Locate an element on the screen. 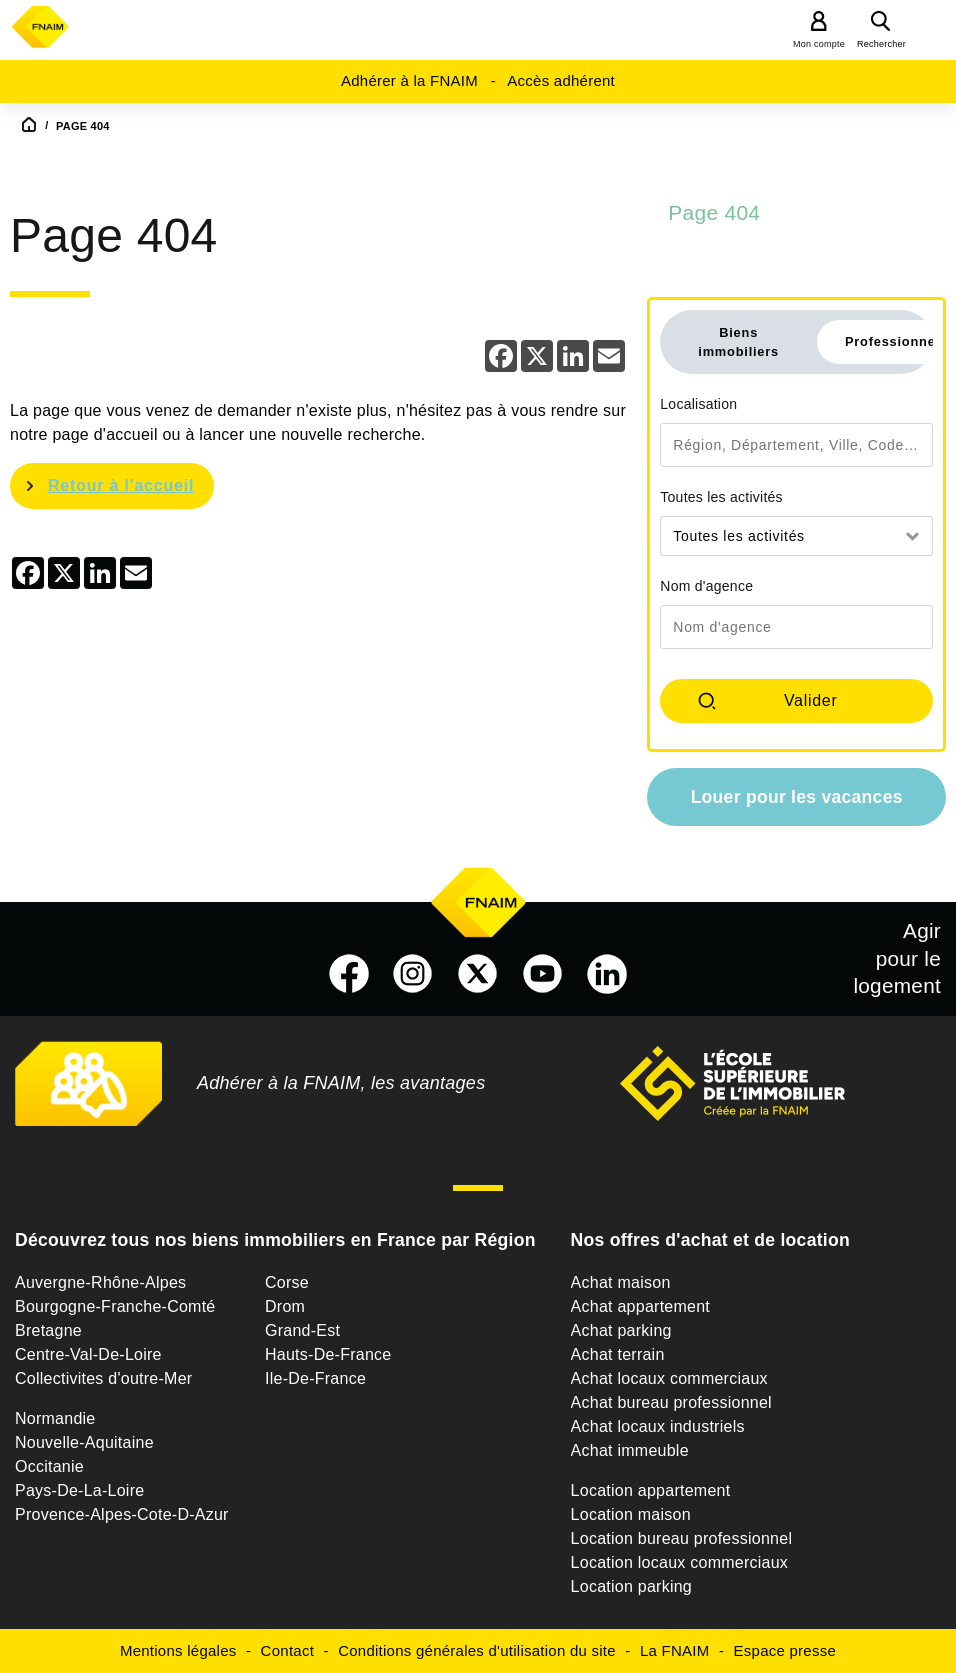  Centre-Val-De-Loire is located at coordinates (88, 1354).